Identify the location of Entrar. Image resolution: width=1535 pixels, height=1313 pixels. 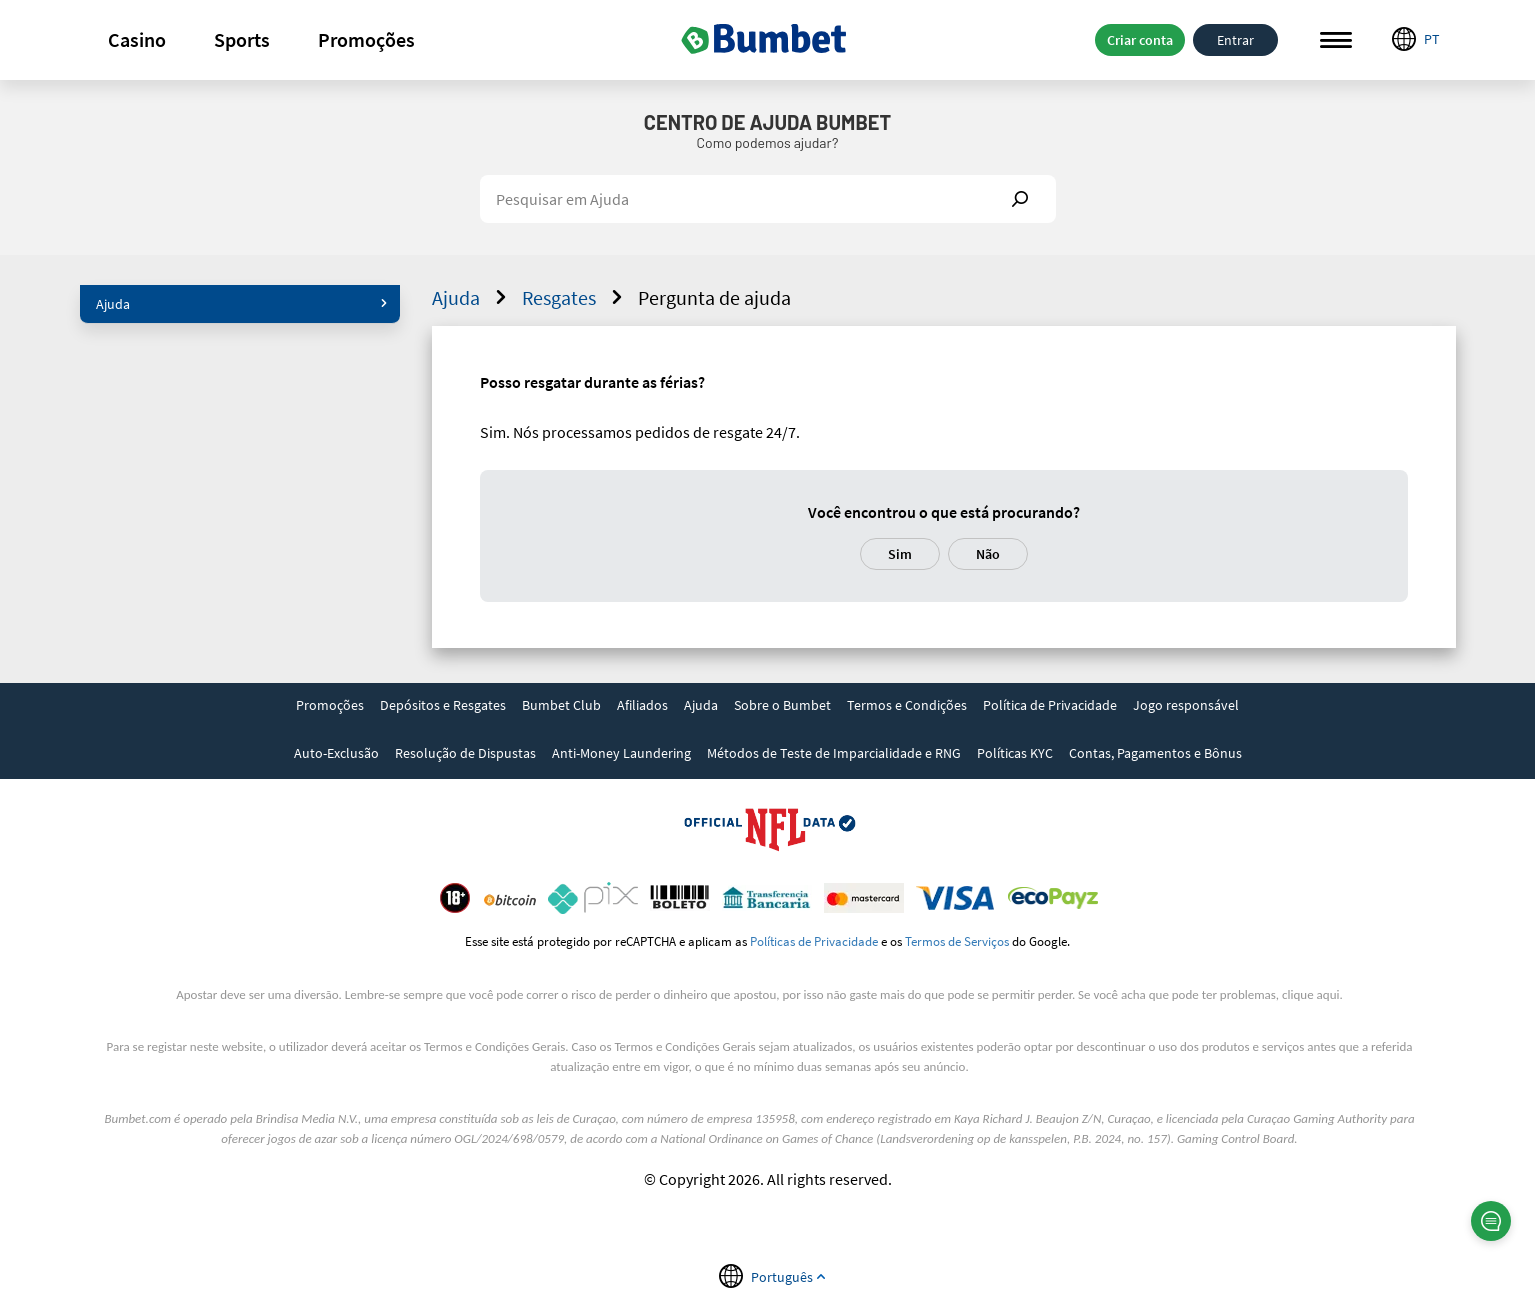
(1235, 40).